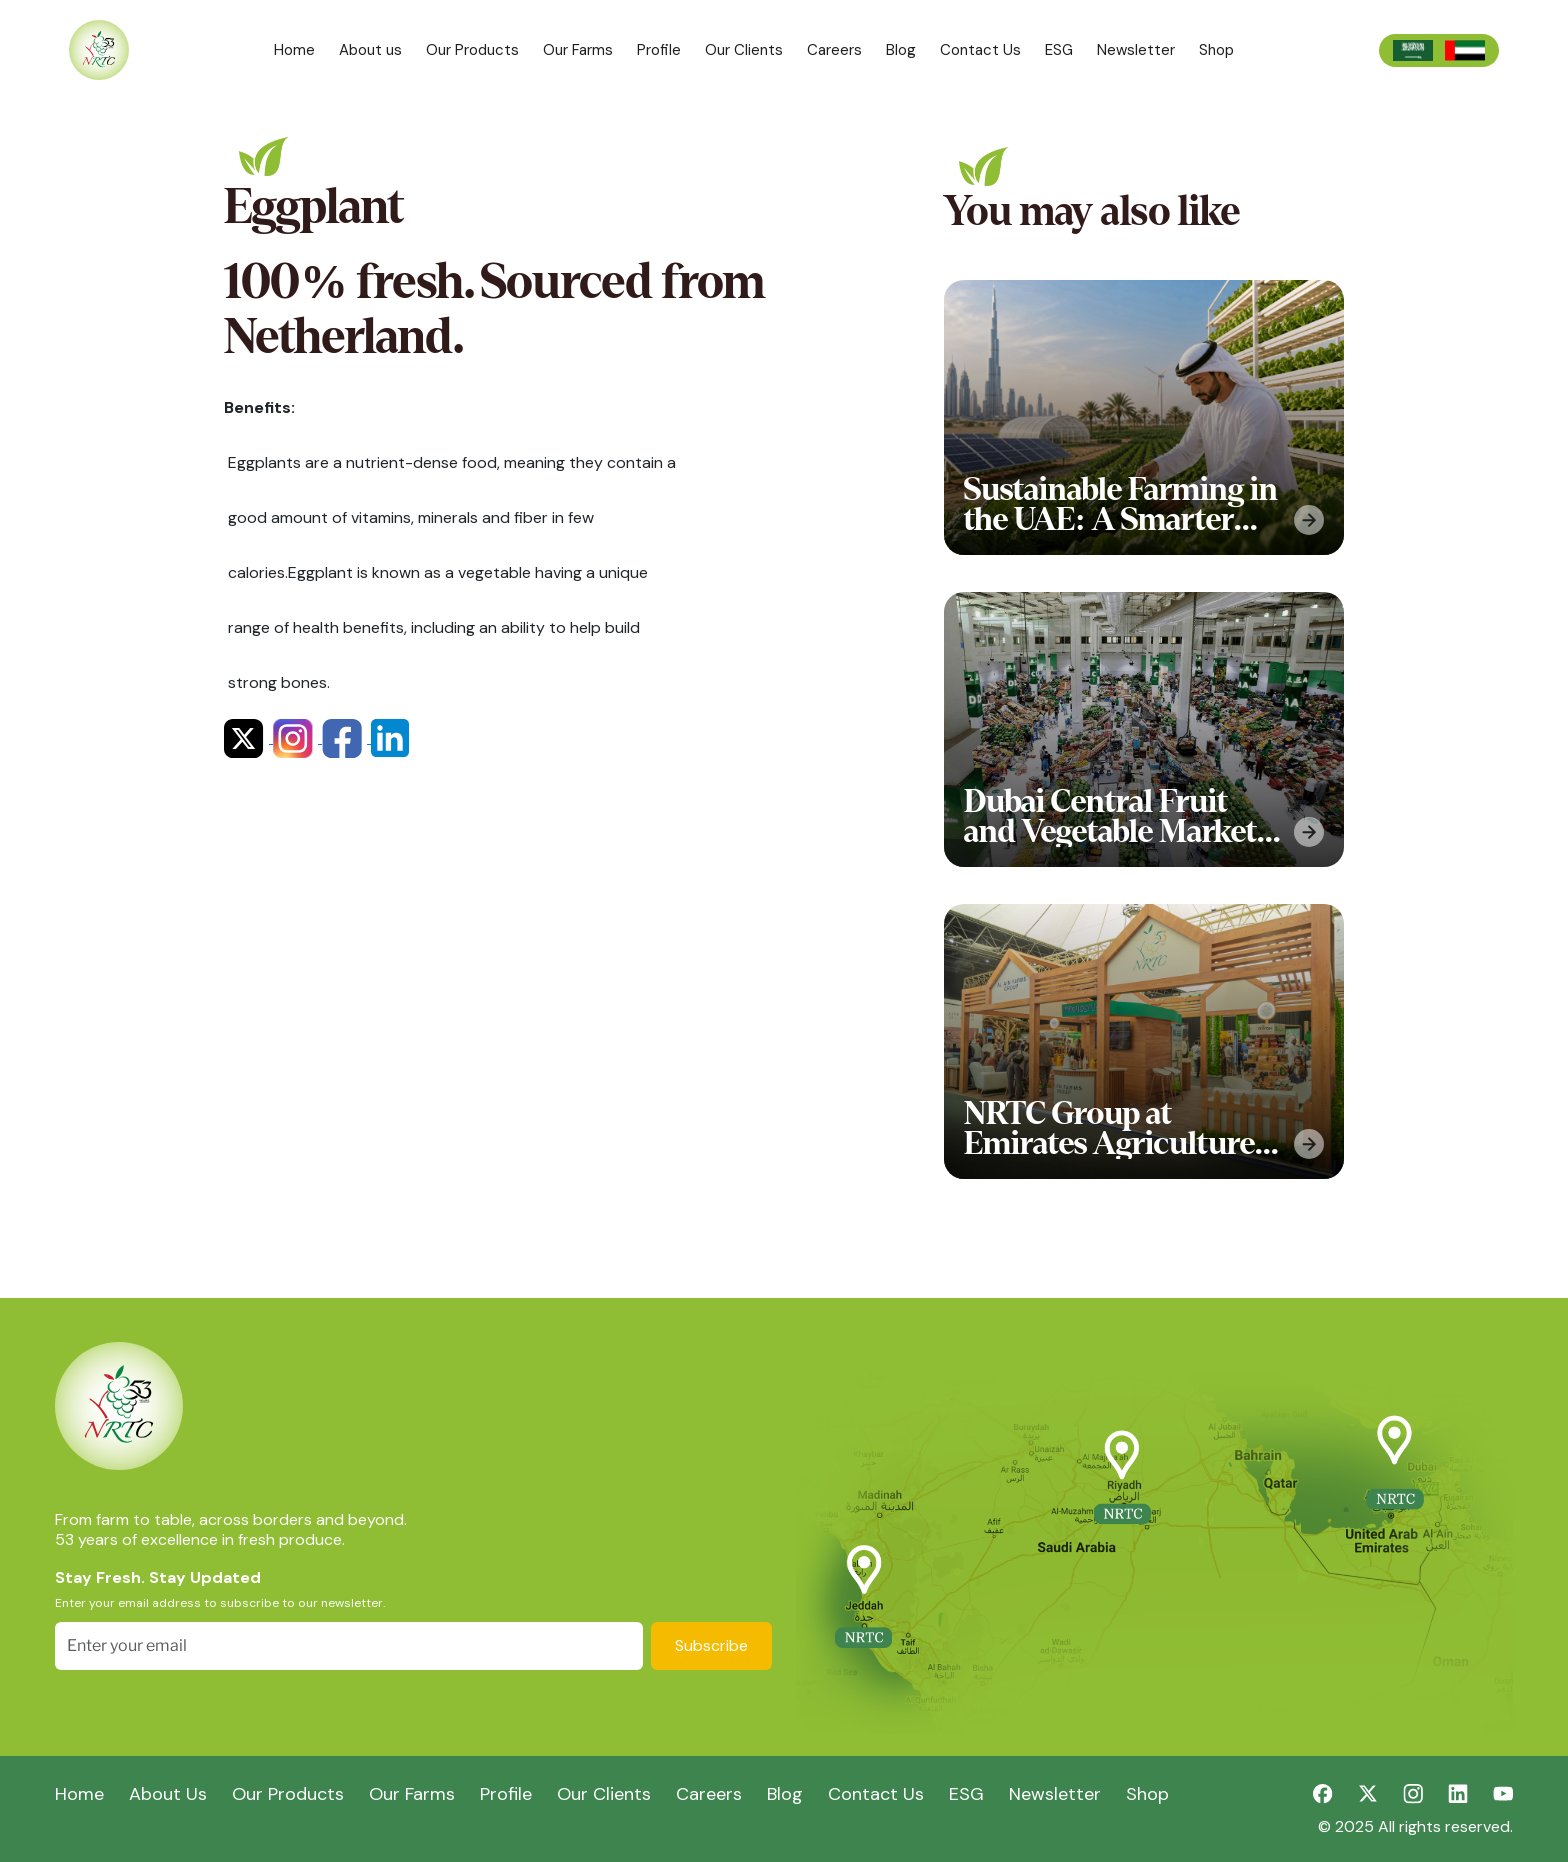 This screenshot has width=1568, height=1862. Describe the element at coordinates (1136, 50) in the screenshot. I see `Newsletter` at that location.